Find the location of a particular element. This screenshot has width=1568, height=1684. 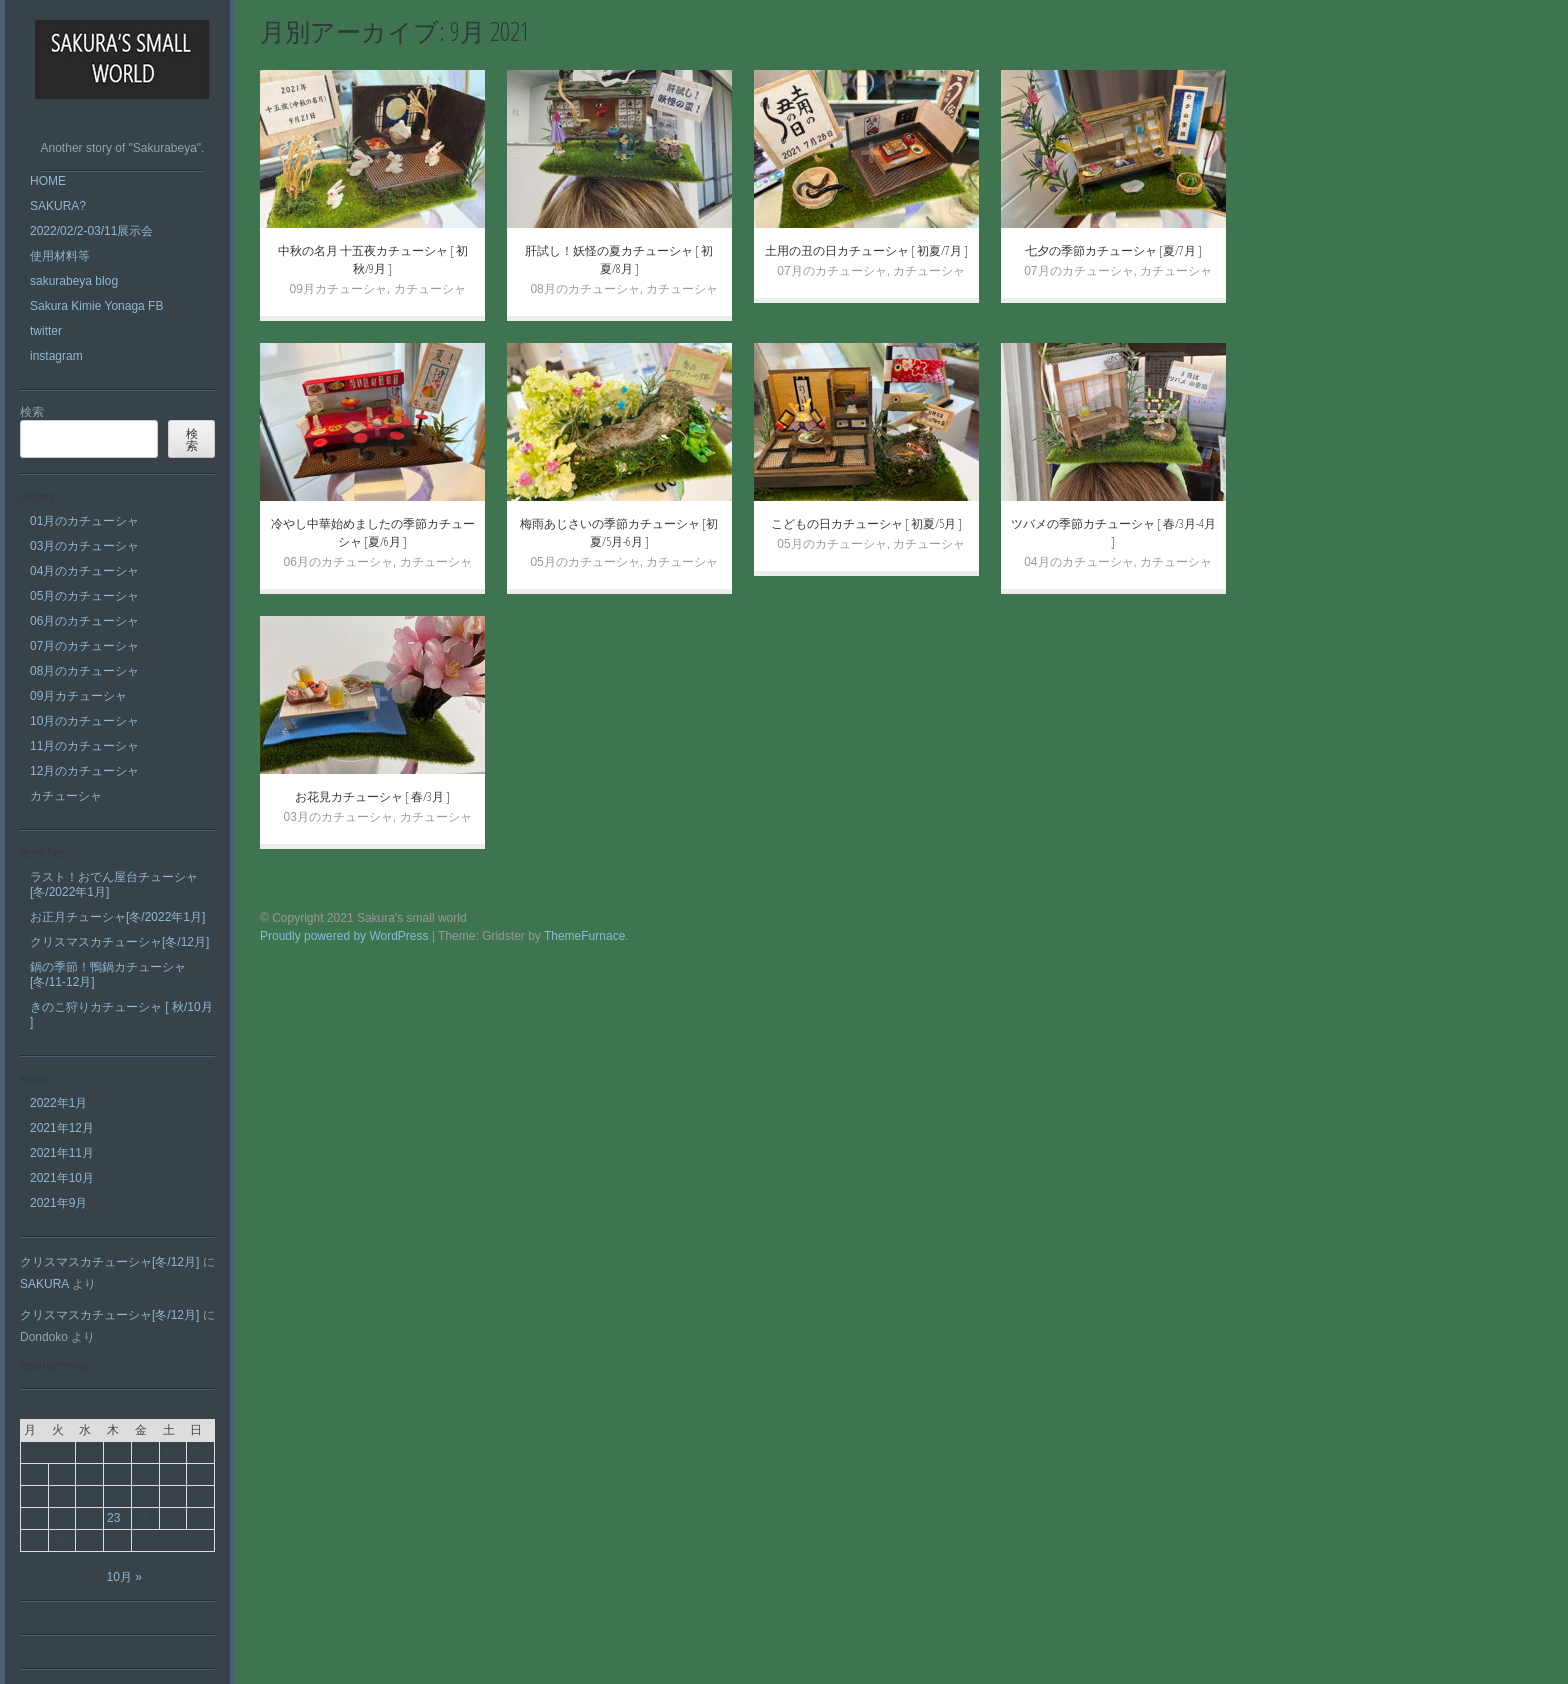

instagram is located at coordinates (56, 356).